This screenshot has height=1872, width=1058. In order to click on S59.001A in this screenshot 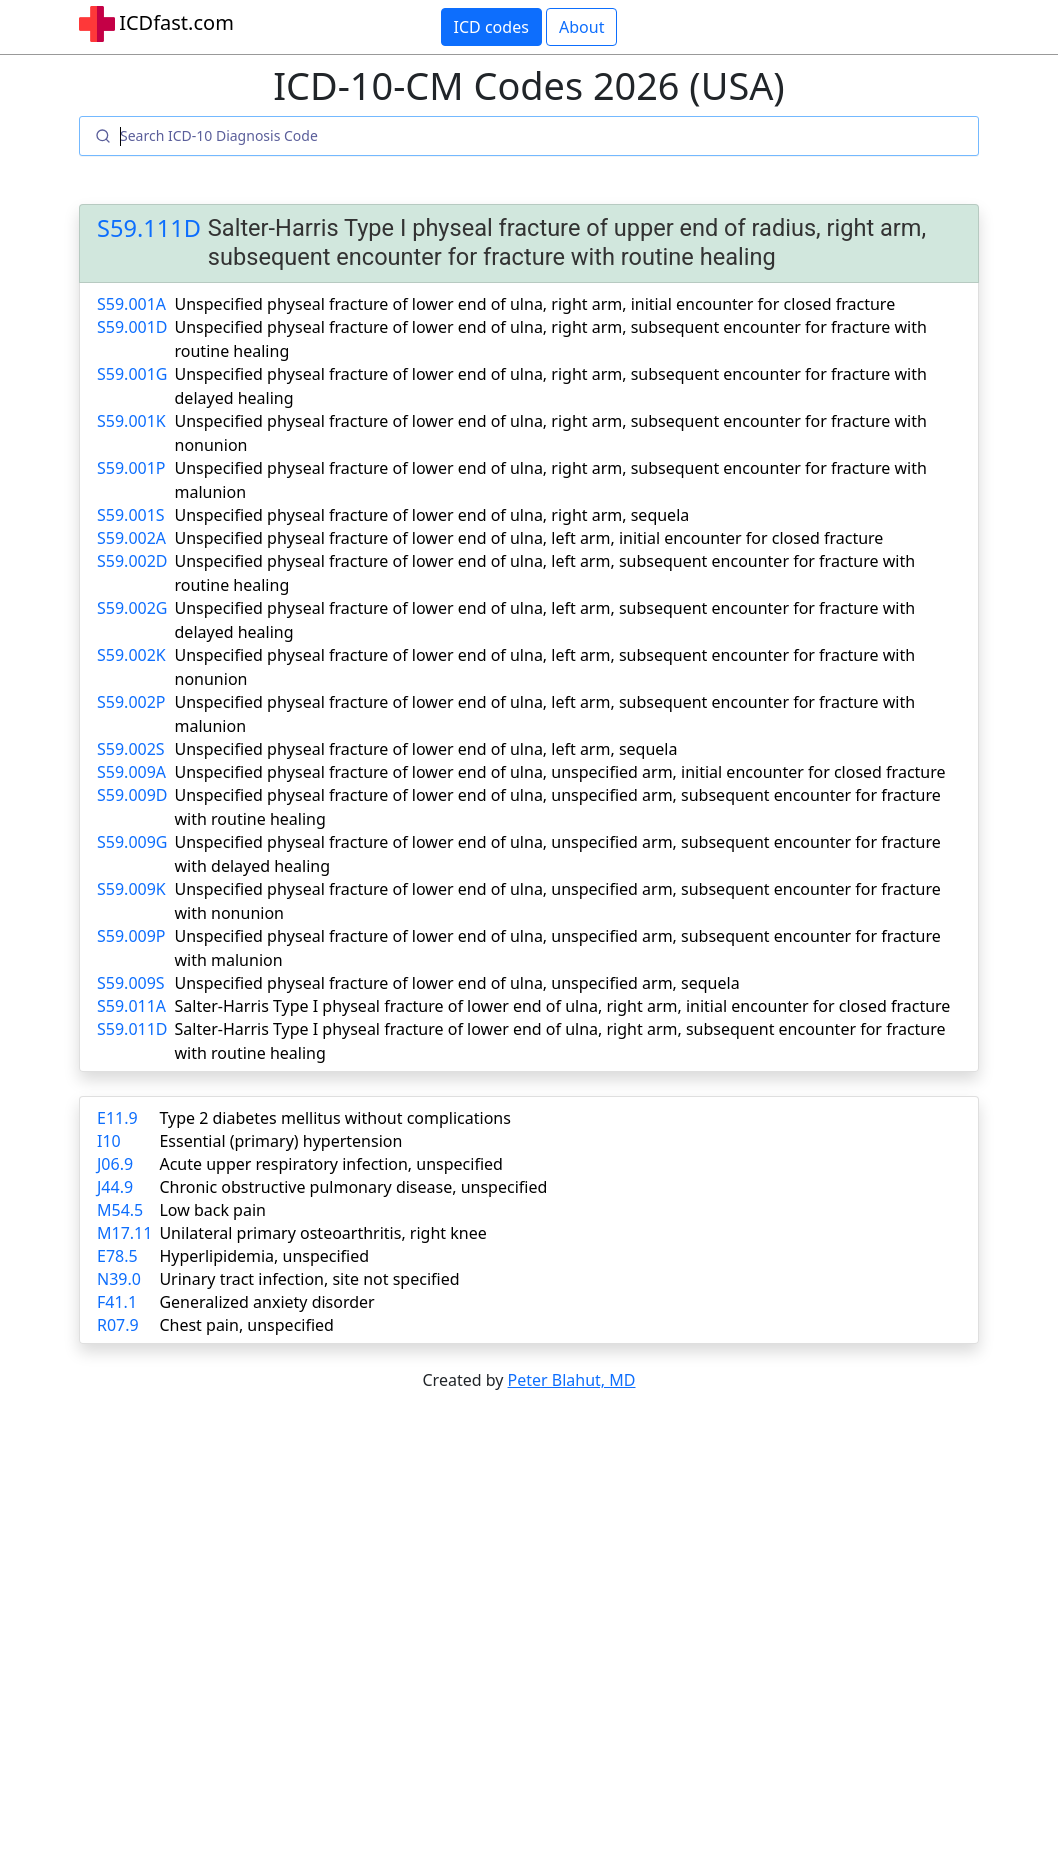, I will do `click(131, 304)`.